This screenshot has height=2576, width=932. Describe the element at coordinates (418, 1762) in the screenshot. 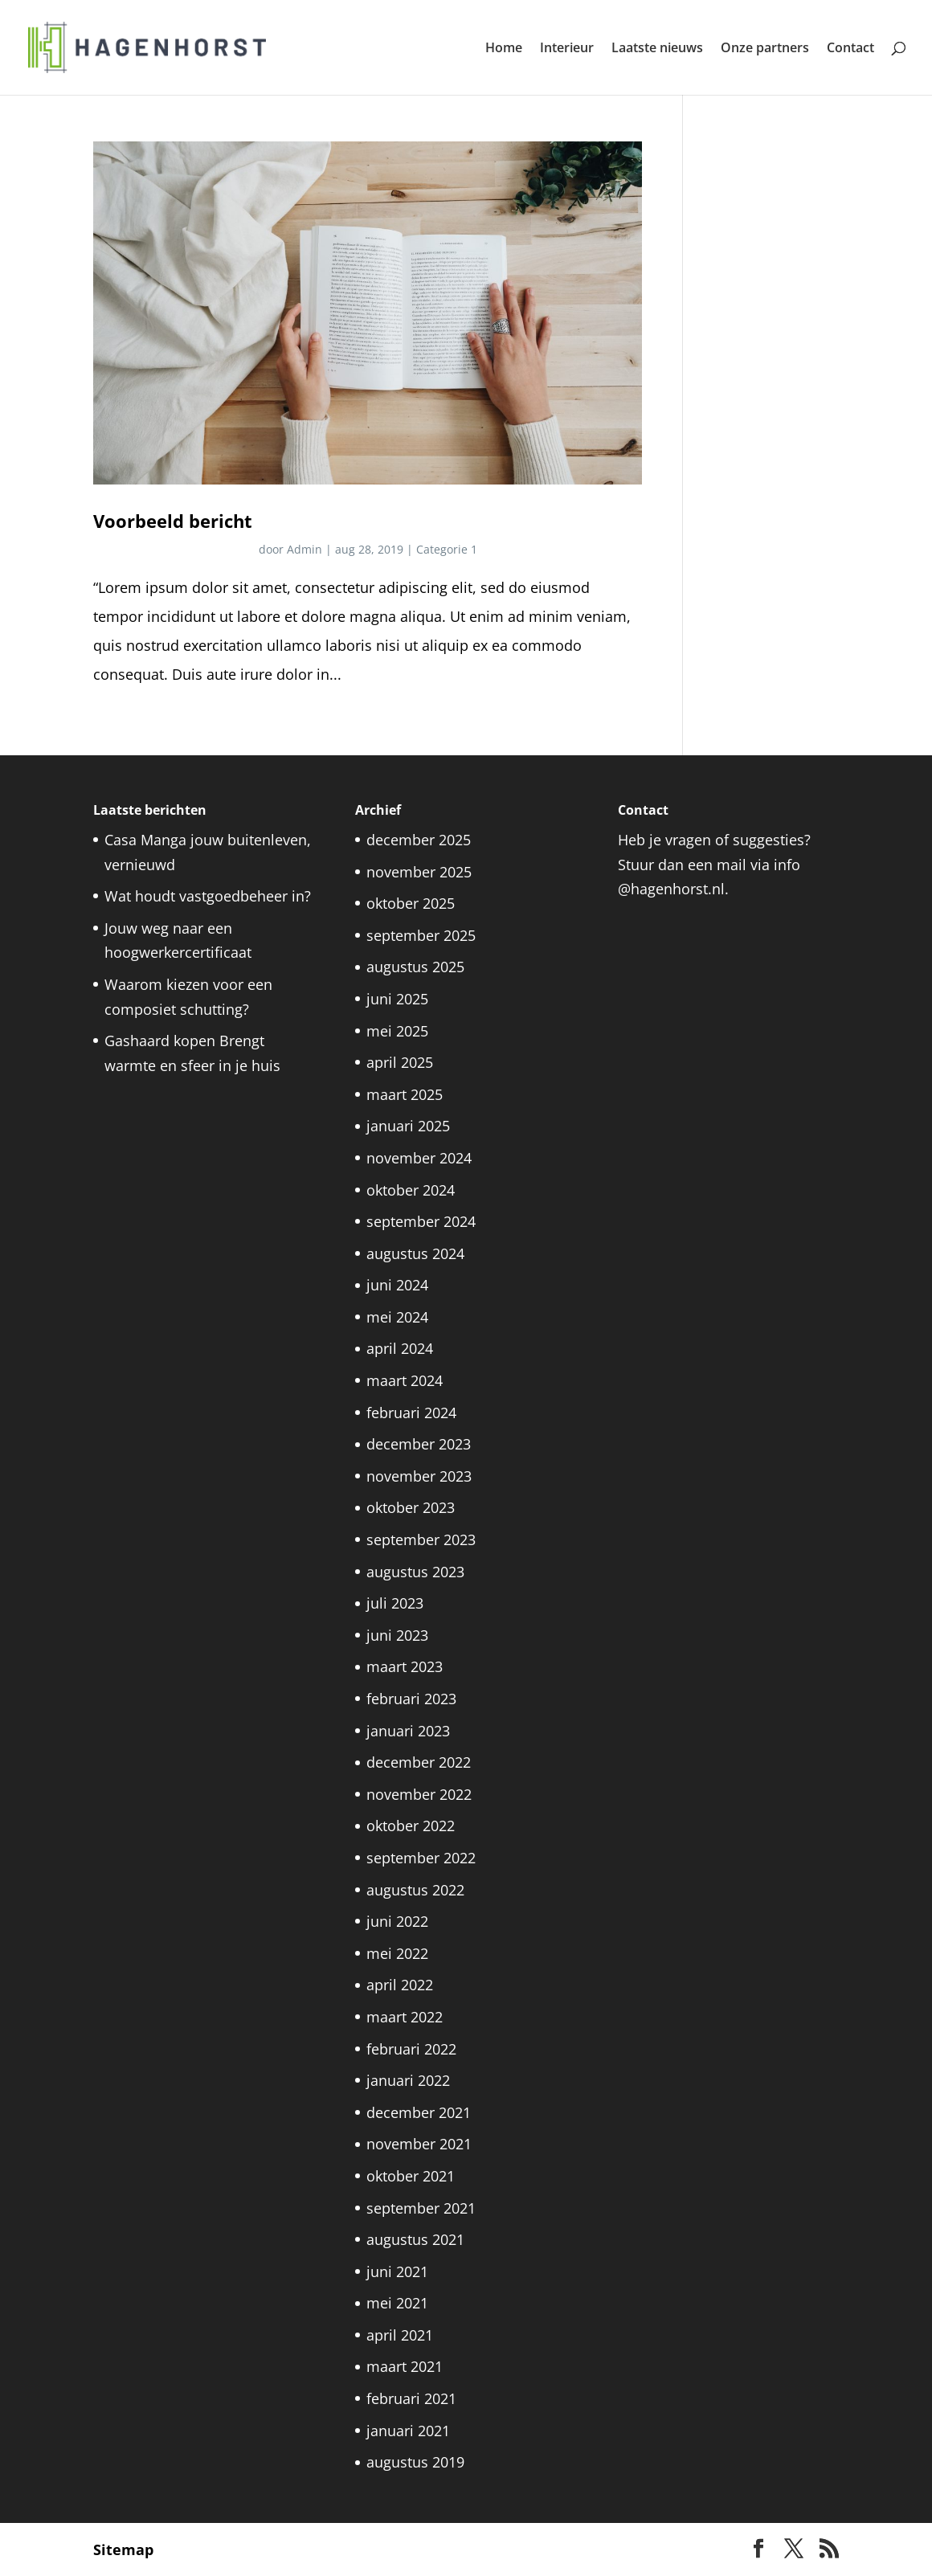

I see `december 2022` at that location.